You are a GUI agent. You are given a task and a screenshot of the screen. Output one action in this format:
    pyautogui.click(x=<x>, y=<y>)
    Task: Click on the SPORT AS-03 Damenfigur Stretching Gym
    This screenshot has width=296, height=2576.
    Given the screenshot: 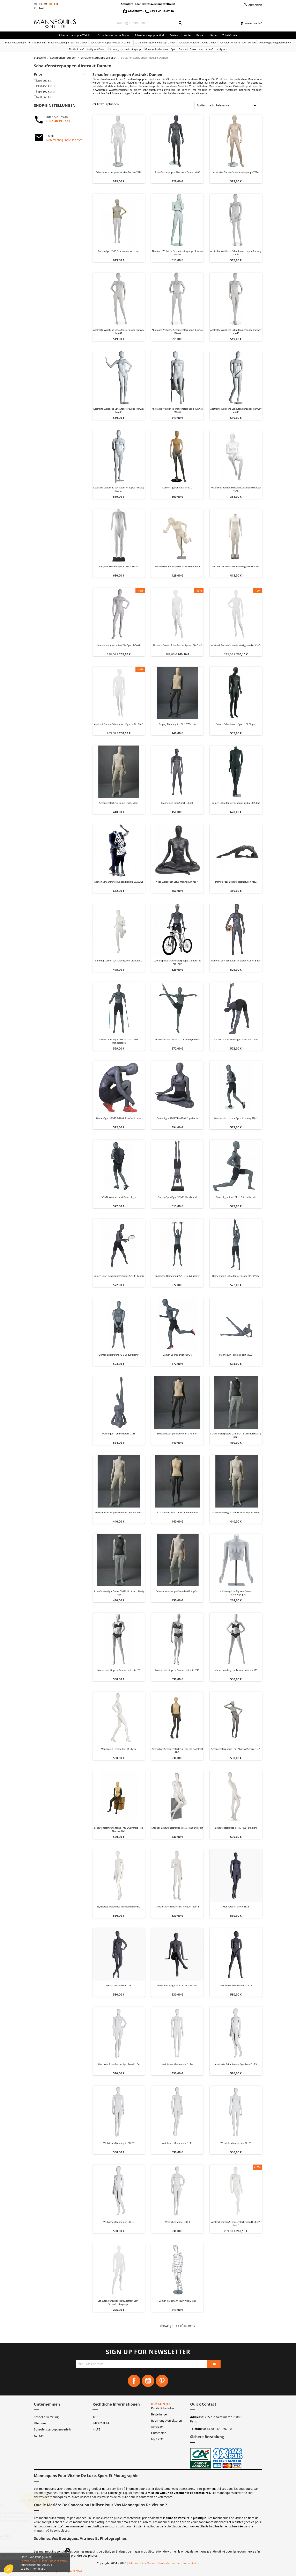 What is the action you would take?
    pyautogui.click(x=236, y=1039)
    